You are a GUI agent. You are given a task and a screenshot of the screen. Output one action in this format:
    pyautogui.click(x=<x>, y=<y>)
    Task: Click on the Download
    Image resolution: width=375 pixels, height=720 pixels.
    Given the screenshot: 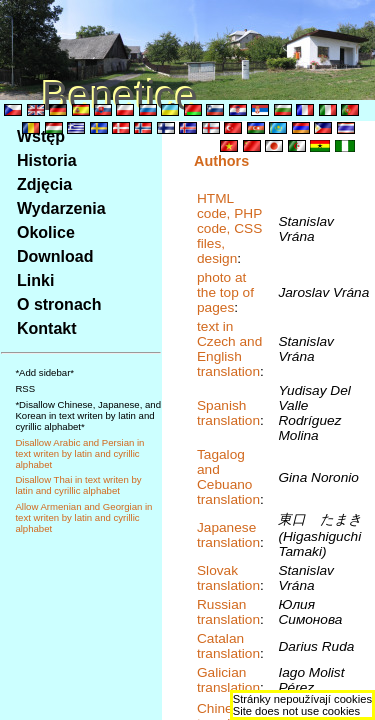 What is the action you would take?
    pyautogui.click(x=55, y=256)
    